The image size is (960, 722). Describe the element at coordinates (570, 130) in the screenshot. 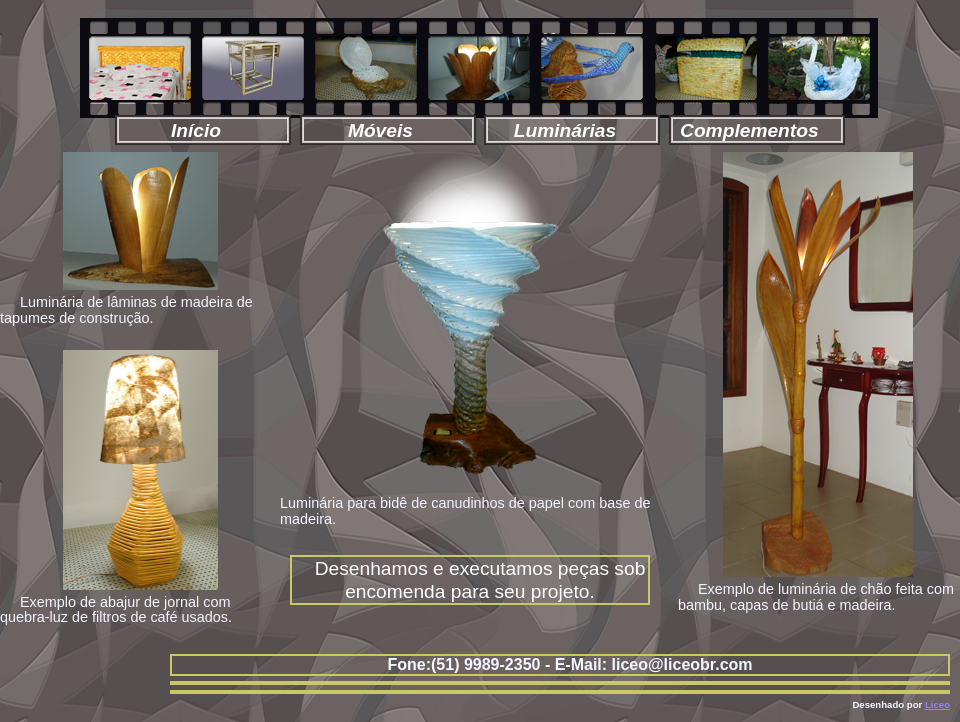

I see `Luminárias` at that location.